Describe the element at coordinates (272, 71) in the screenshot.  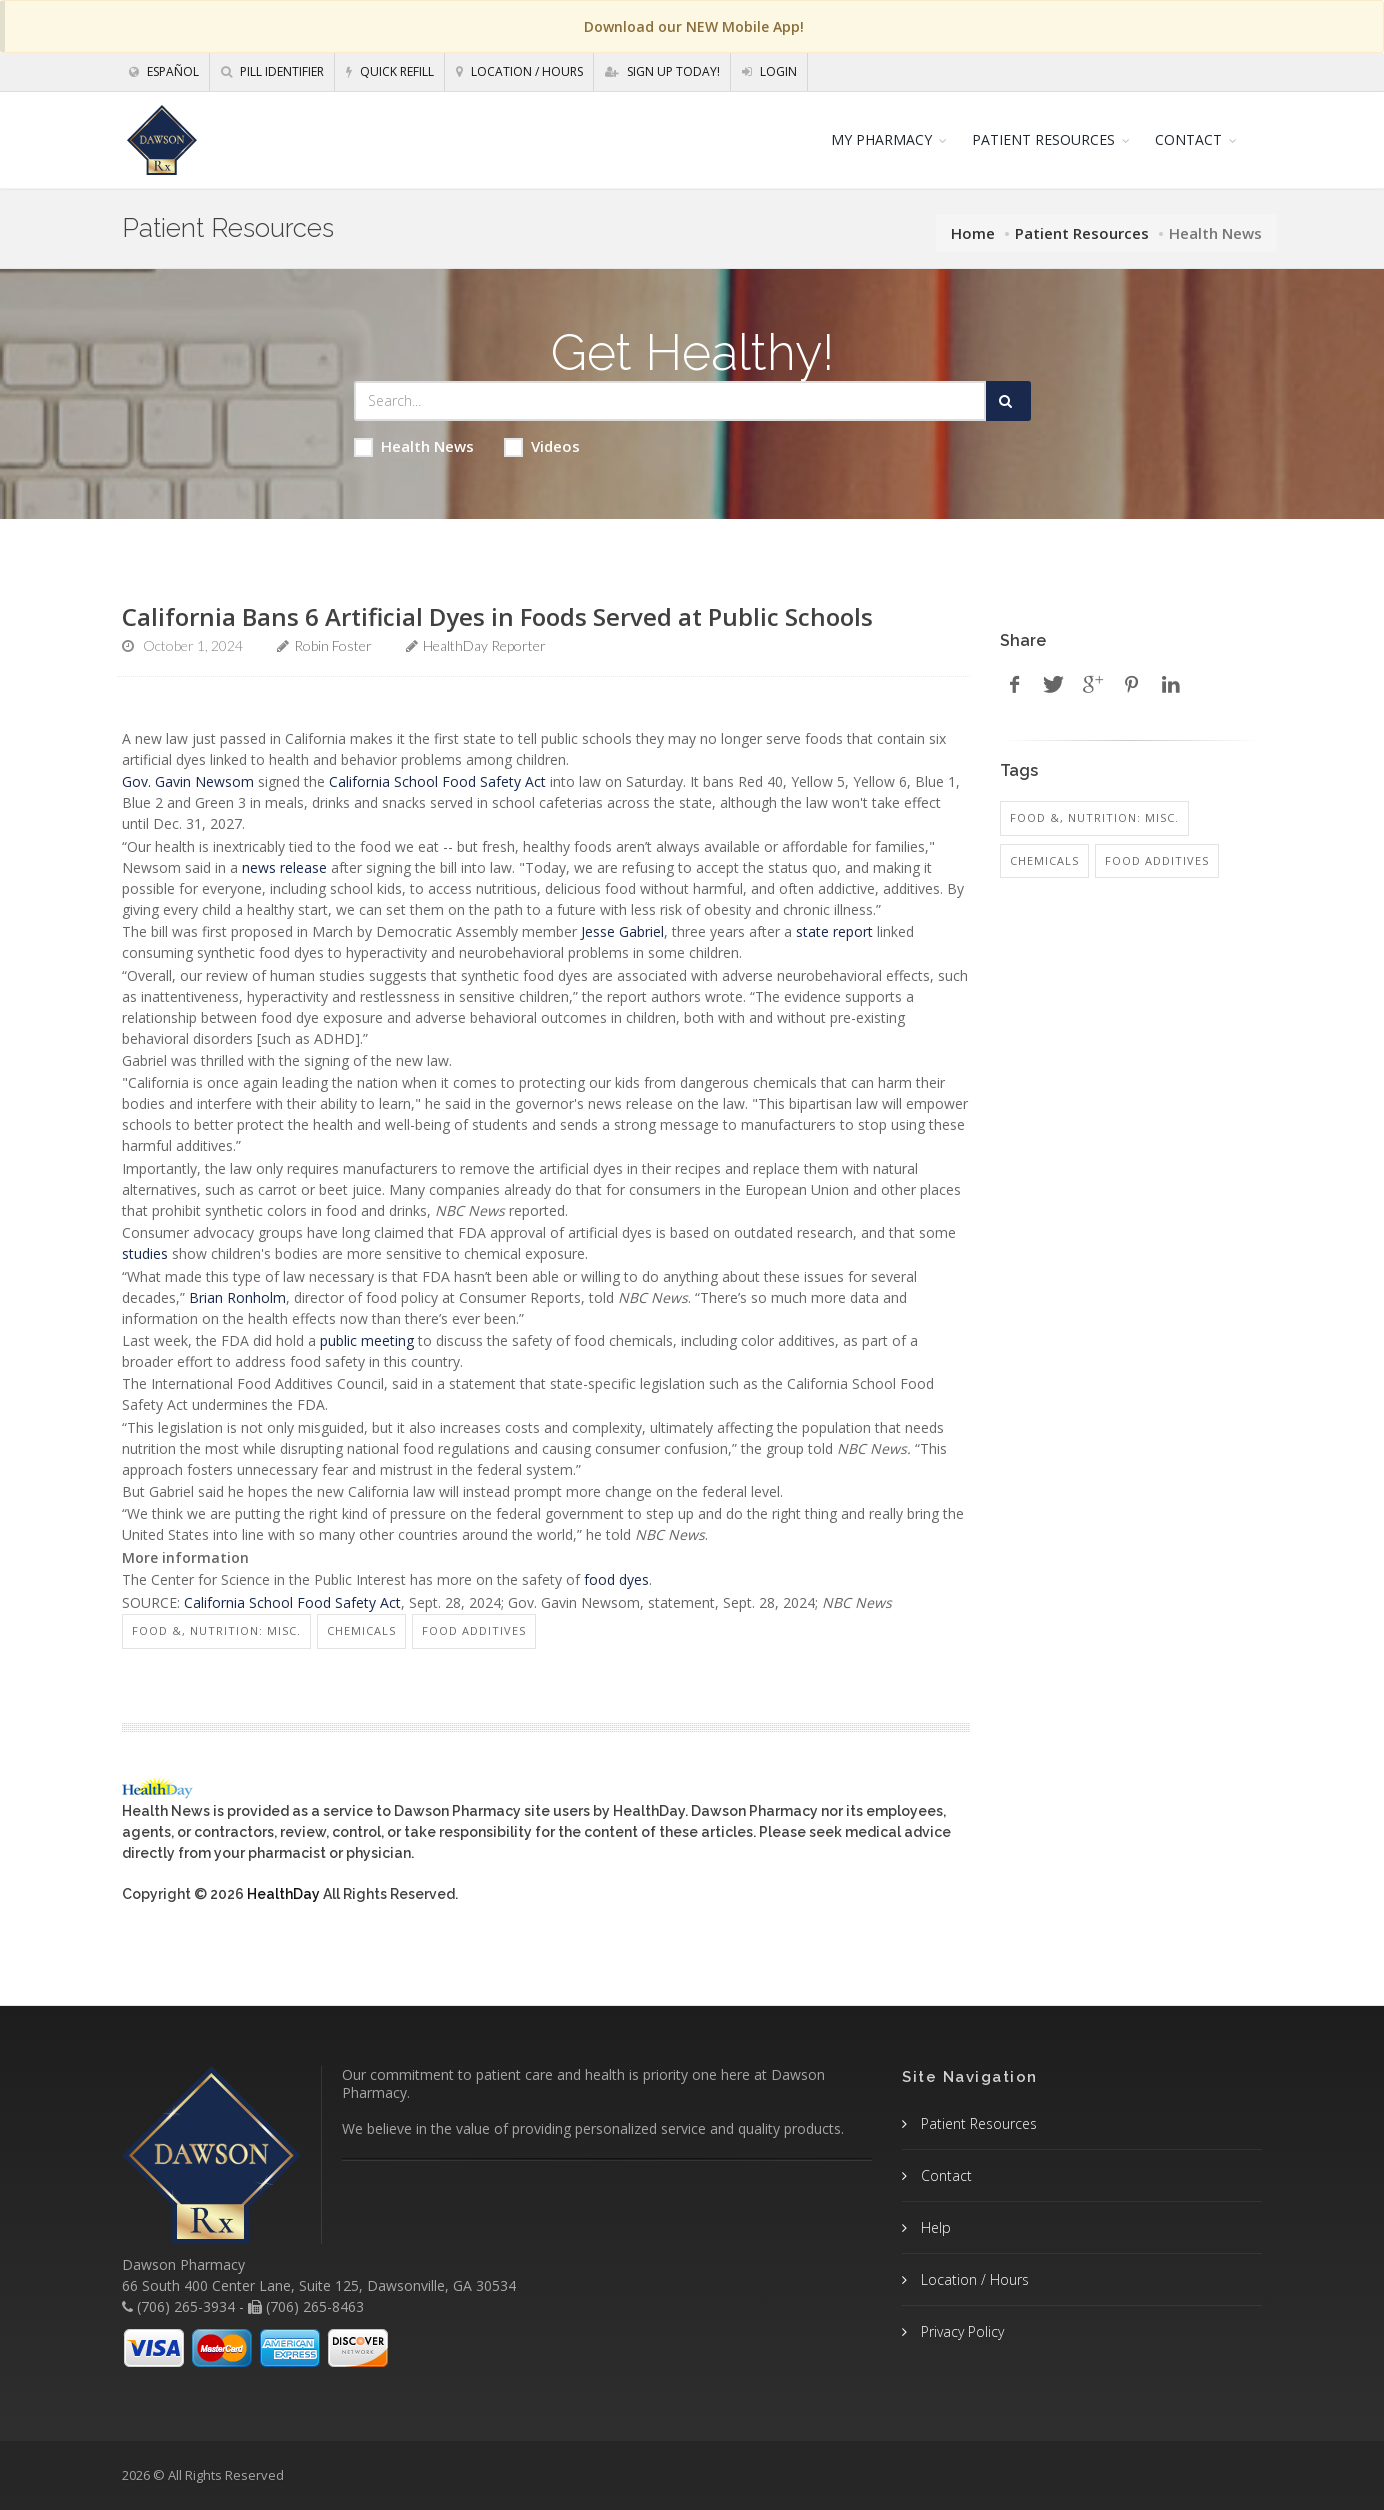
I see `Pill Identifier` at that location.